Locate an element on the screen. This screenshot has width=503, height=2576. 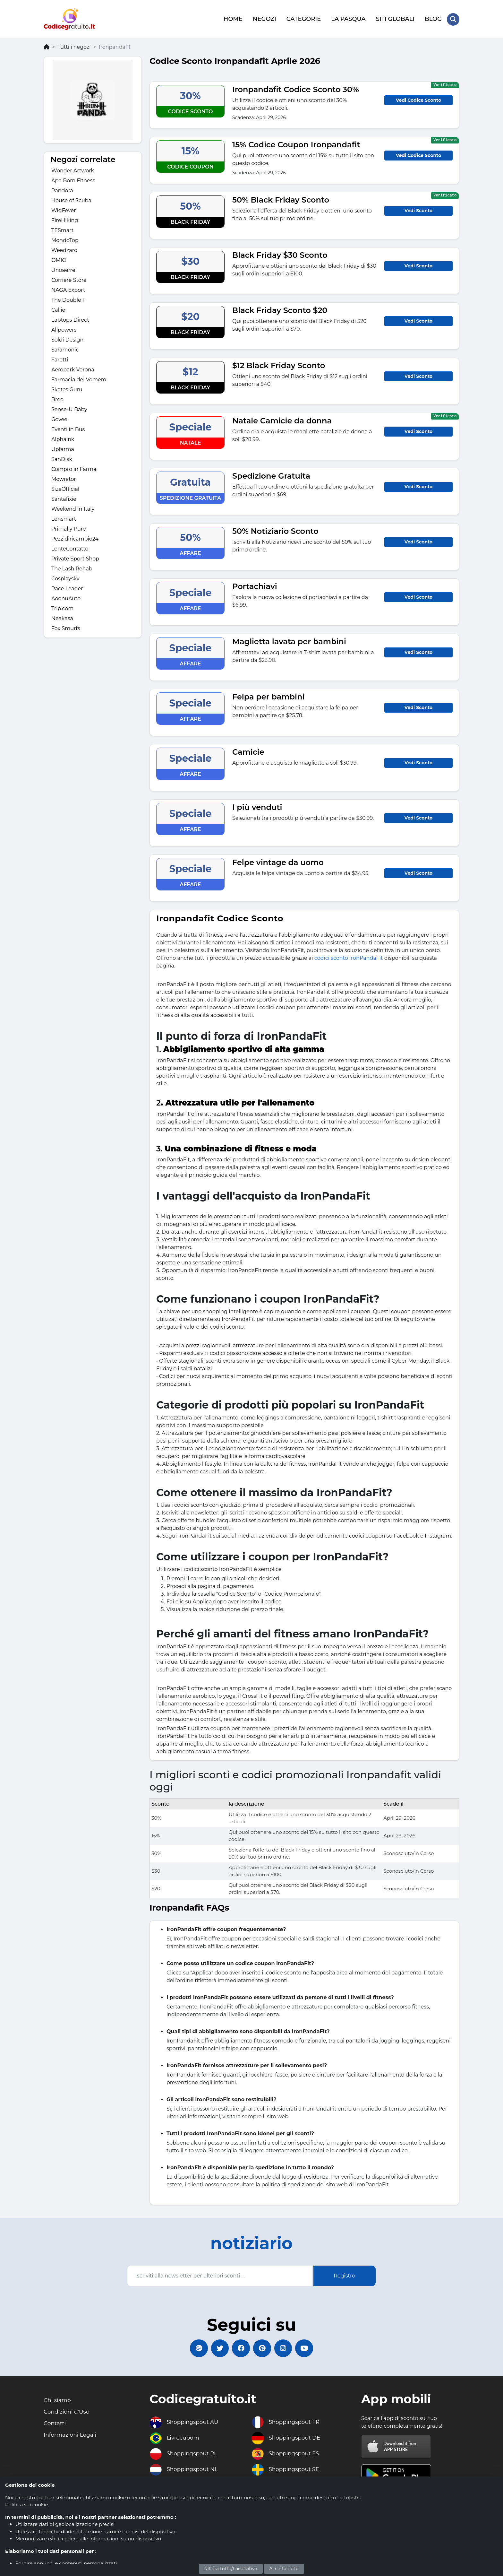
[Codicegratuito Google+] is located at coordinates (195, 2347).